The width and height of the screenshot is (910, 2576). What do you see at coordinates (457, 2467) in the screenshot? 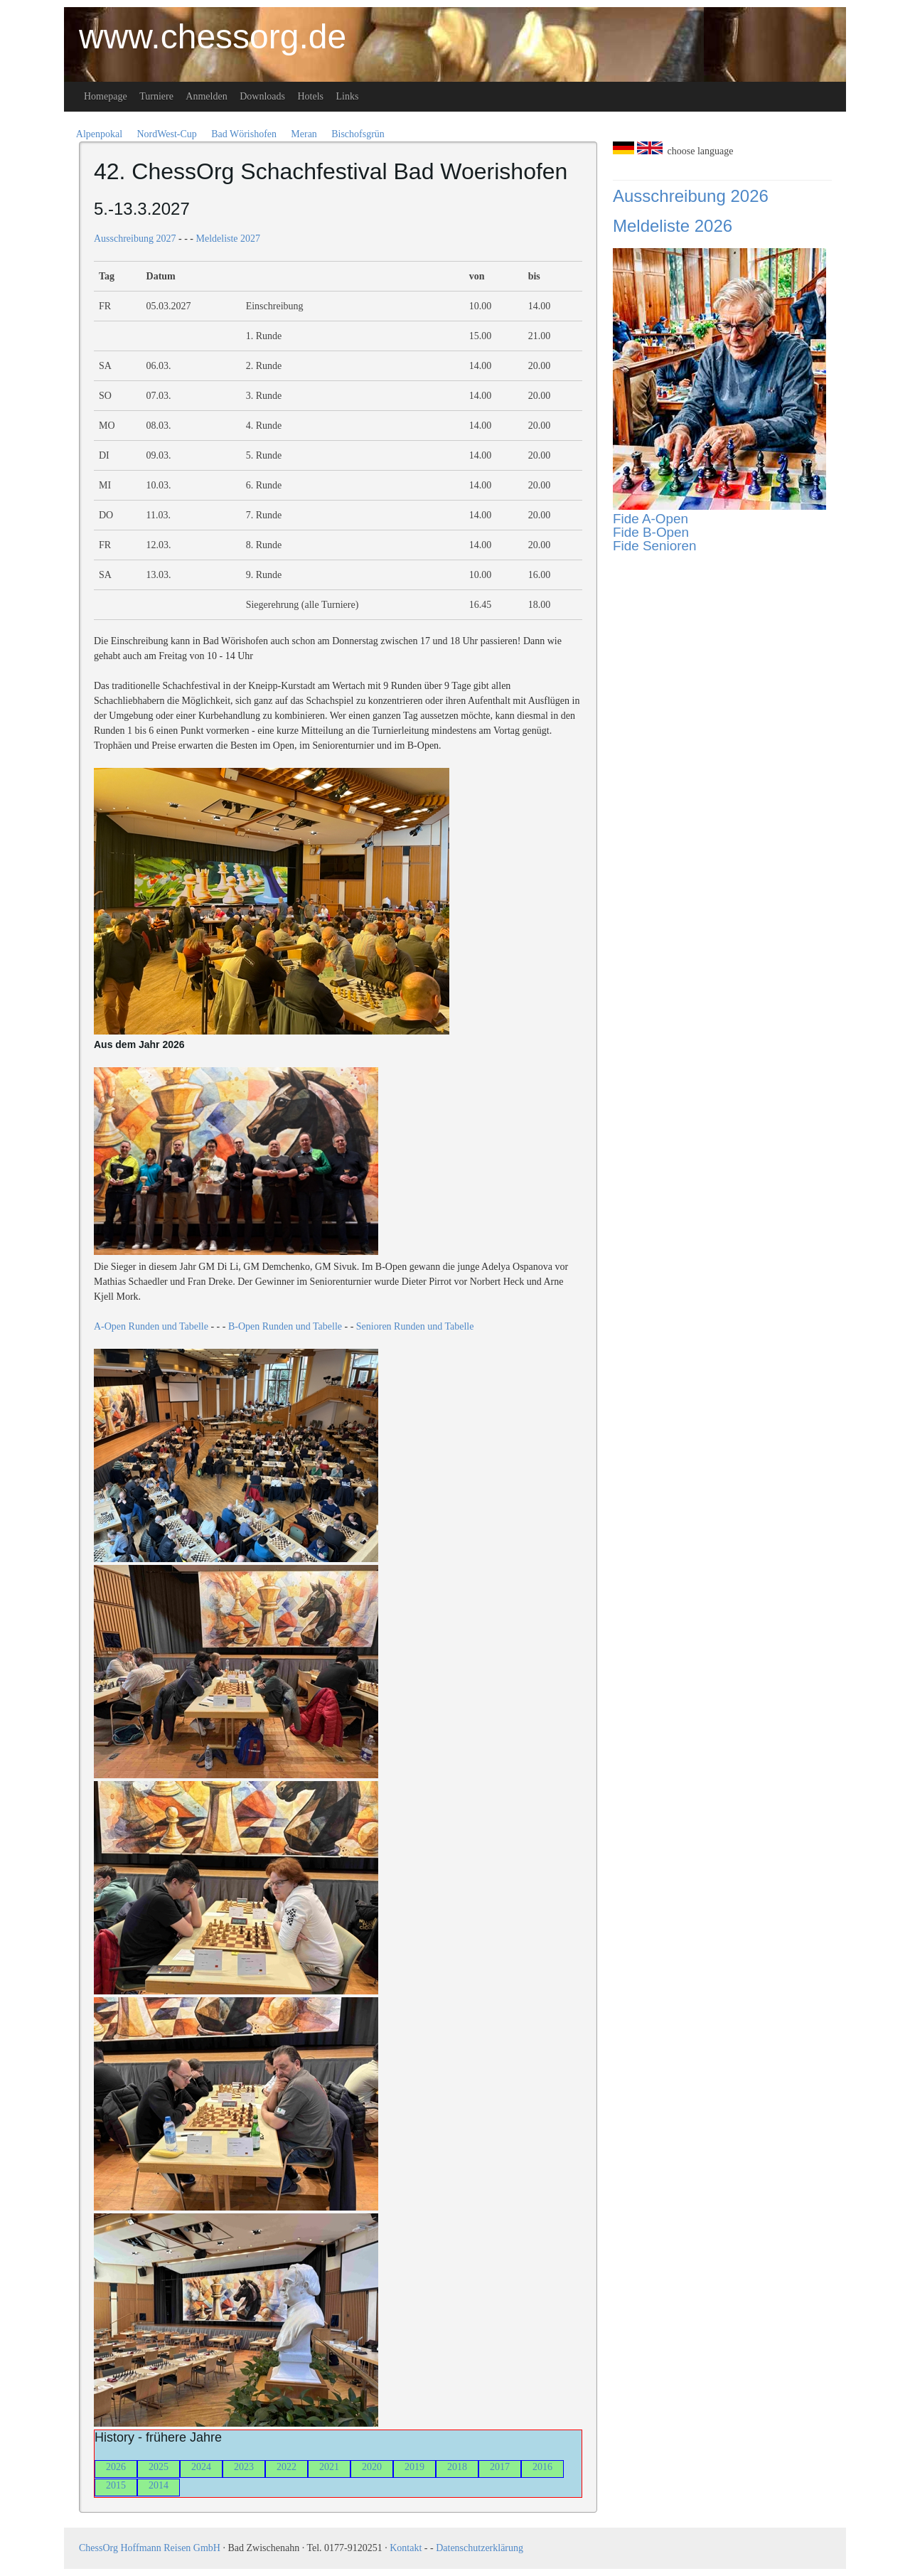
I see `2018` at bounding box center [457, 2467].